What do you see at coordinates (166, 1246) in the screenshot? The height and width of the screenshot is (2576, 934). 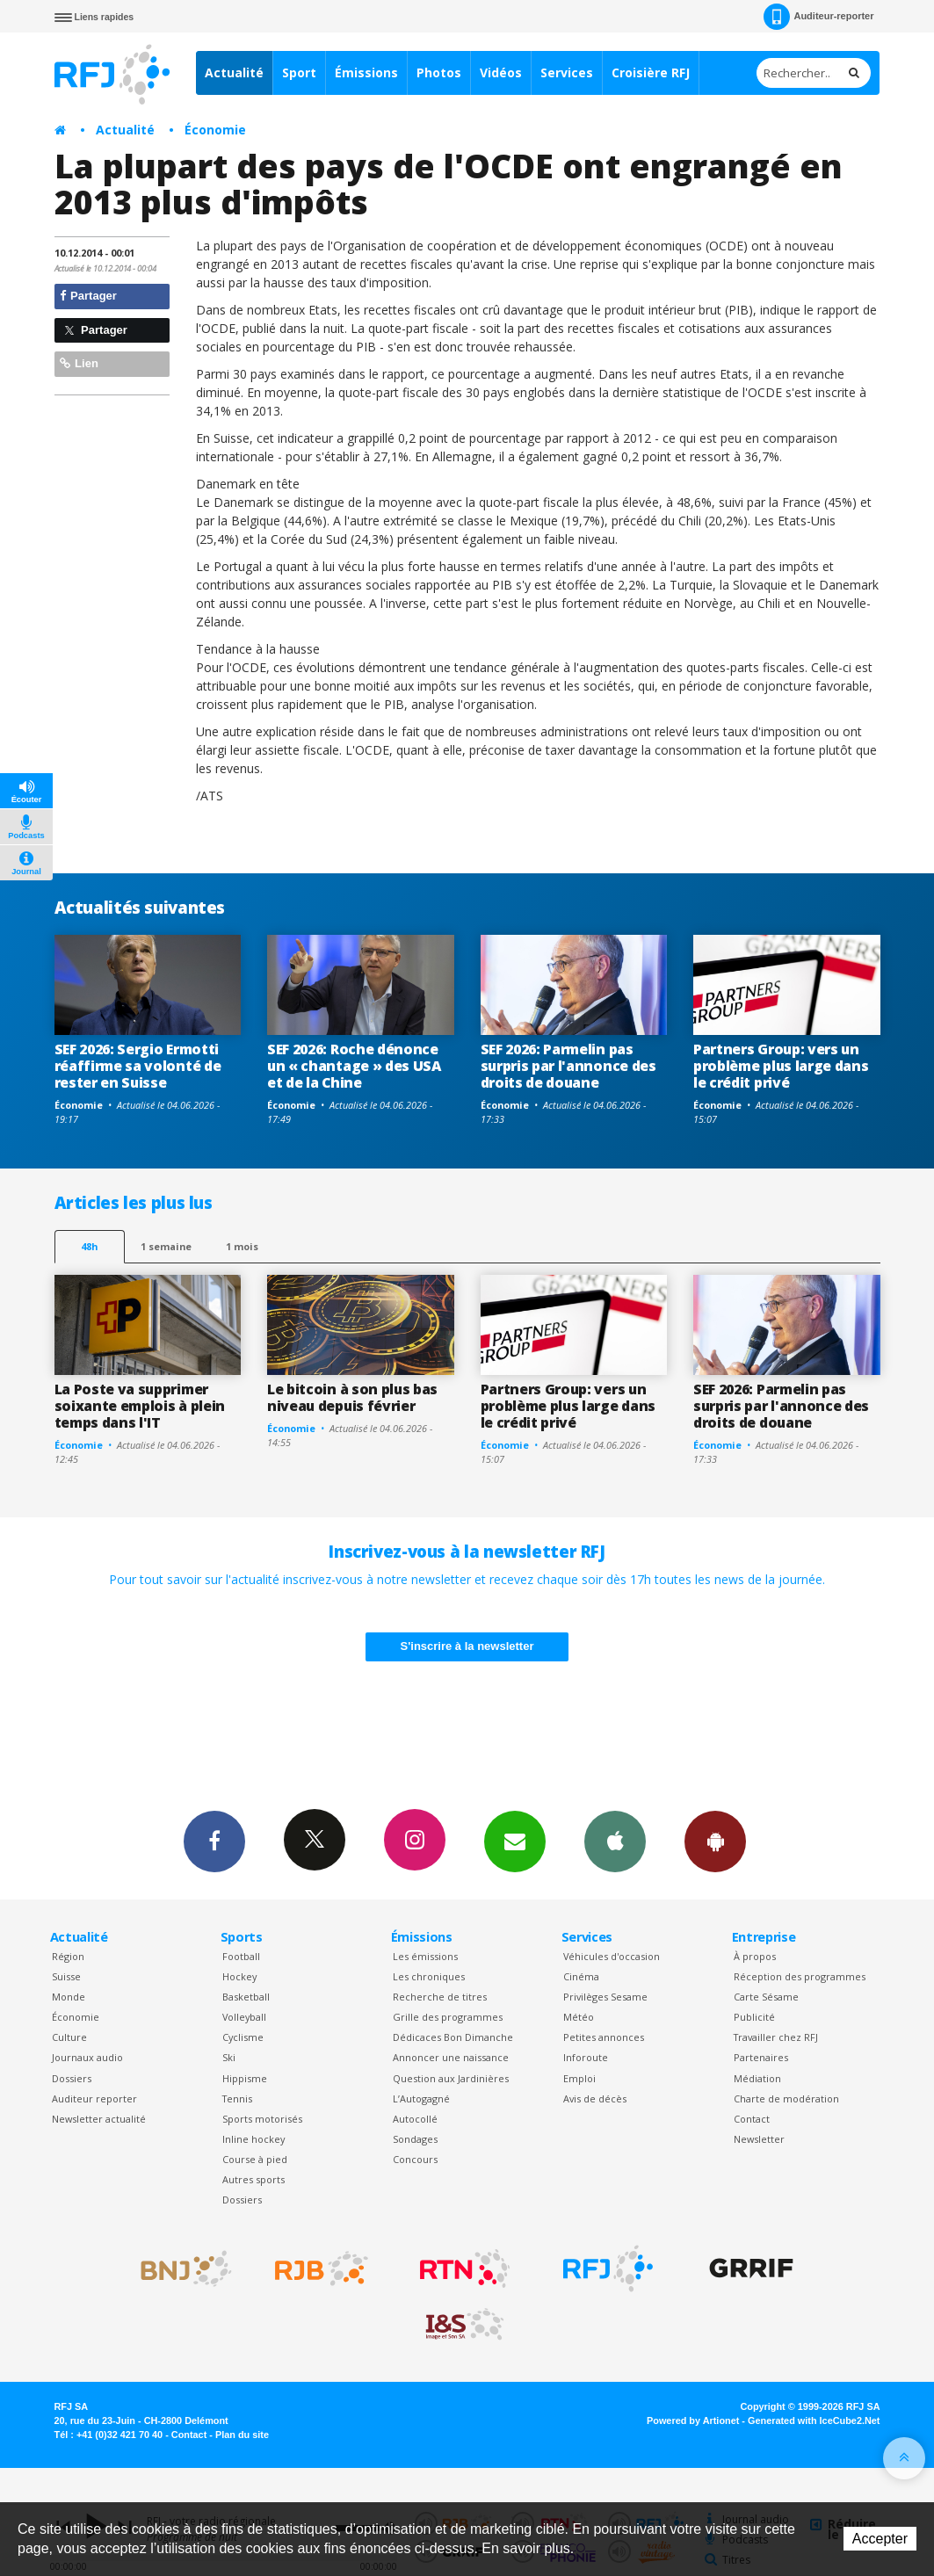 I see `1 semaine [most-1we]` at bounding box center [166, 1246].